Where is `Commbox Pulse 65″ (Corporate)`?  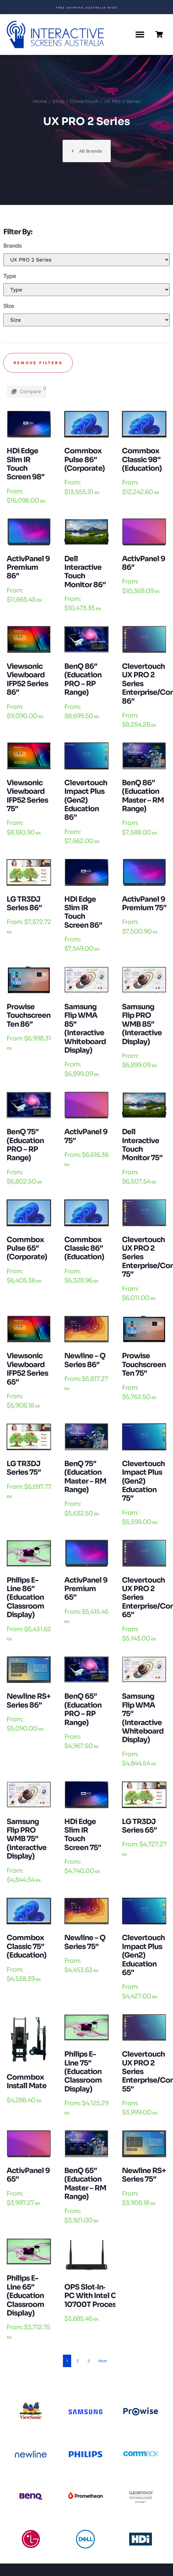 Commbox Pulse 65″ (Corporate) is located at coordinates (27, 1248).